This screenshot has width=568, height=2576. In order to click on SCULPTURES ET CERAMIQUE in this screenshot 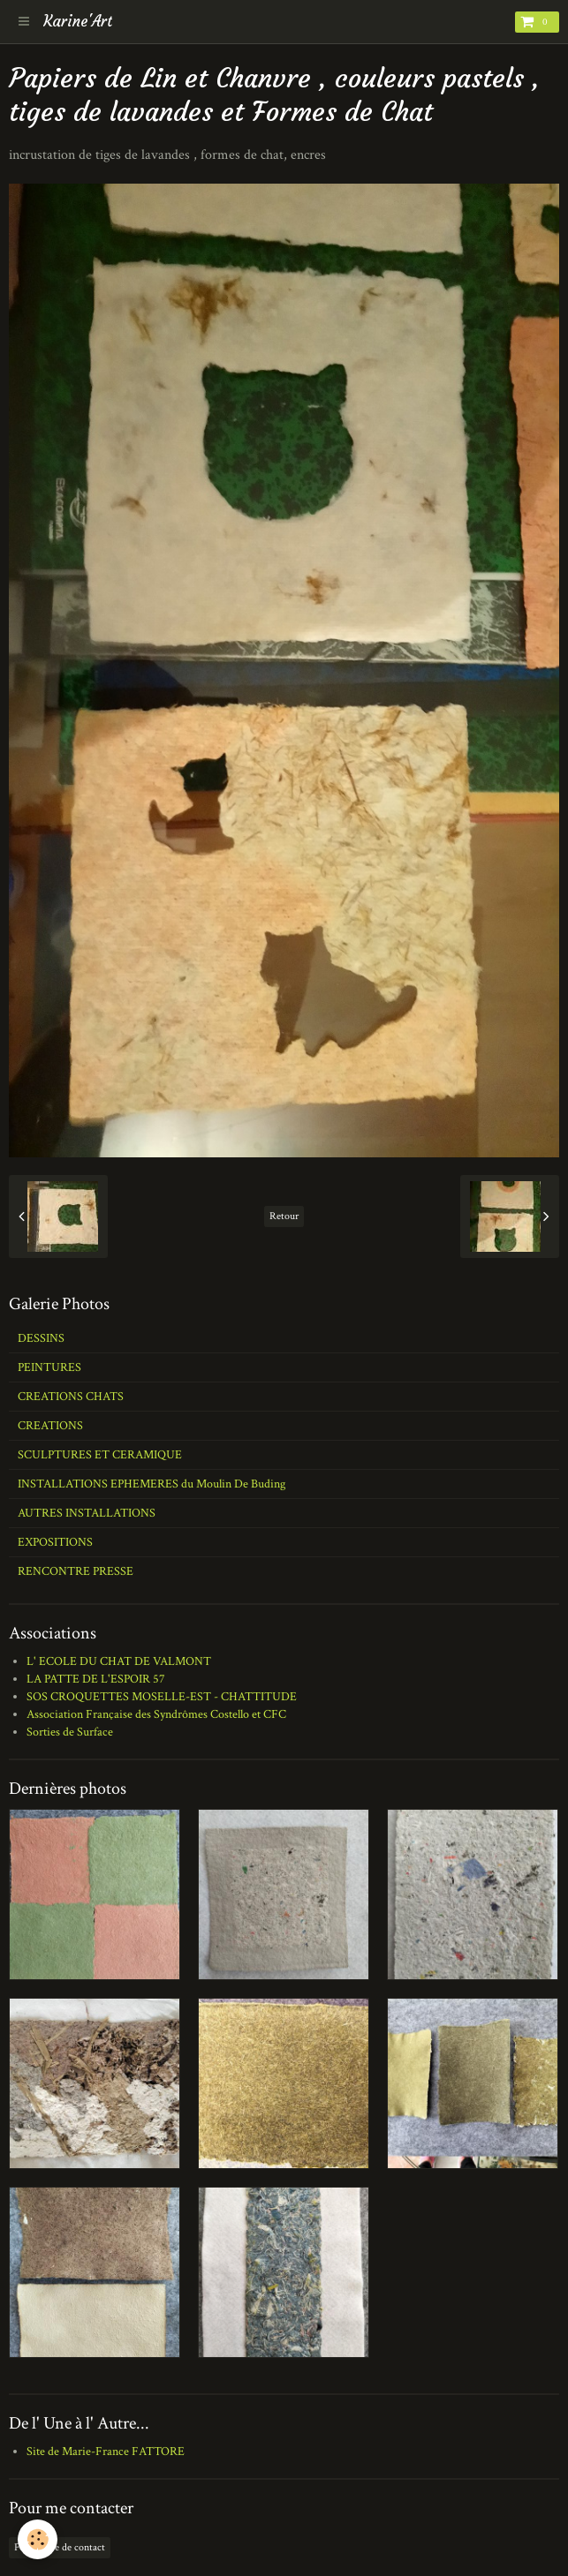, I will do `click(100, 1455)`.